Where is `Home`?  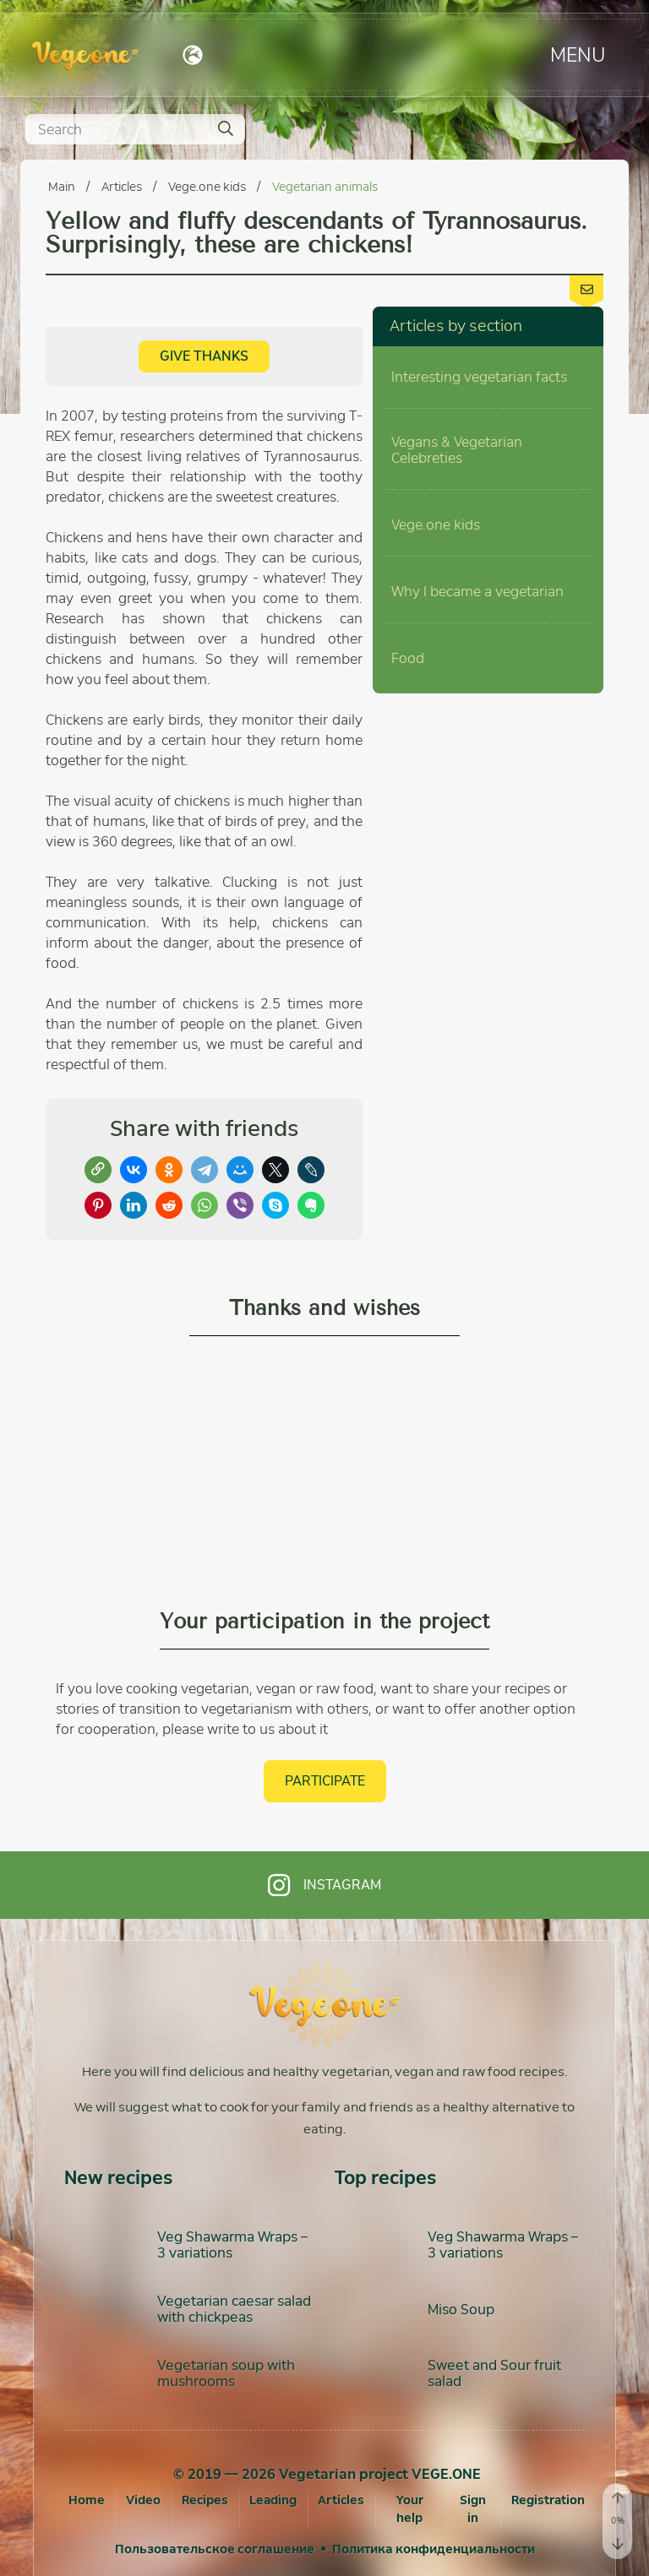 Home is located at coordinates (86, 2500).